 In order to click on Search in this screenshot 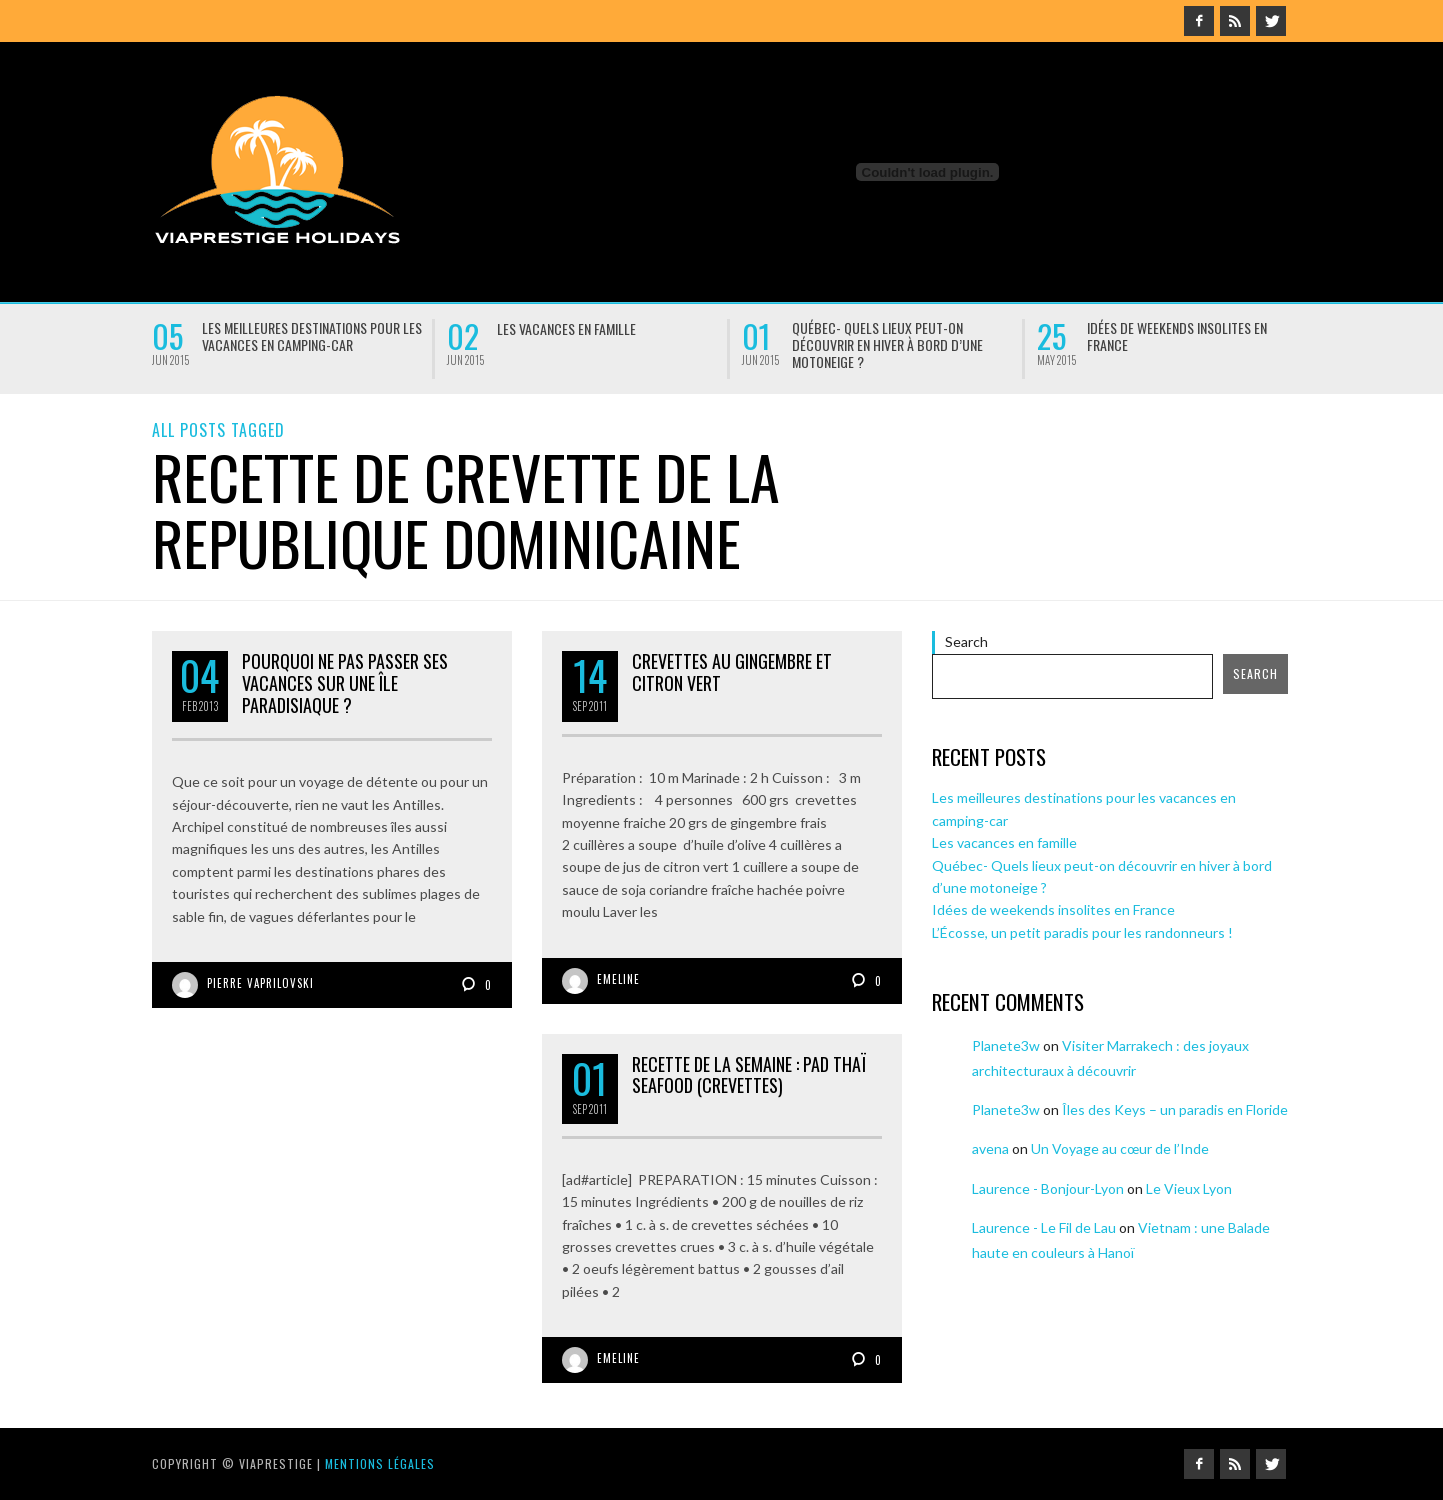, I will do `click(966, 641)`.